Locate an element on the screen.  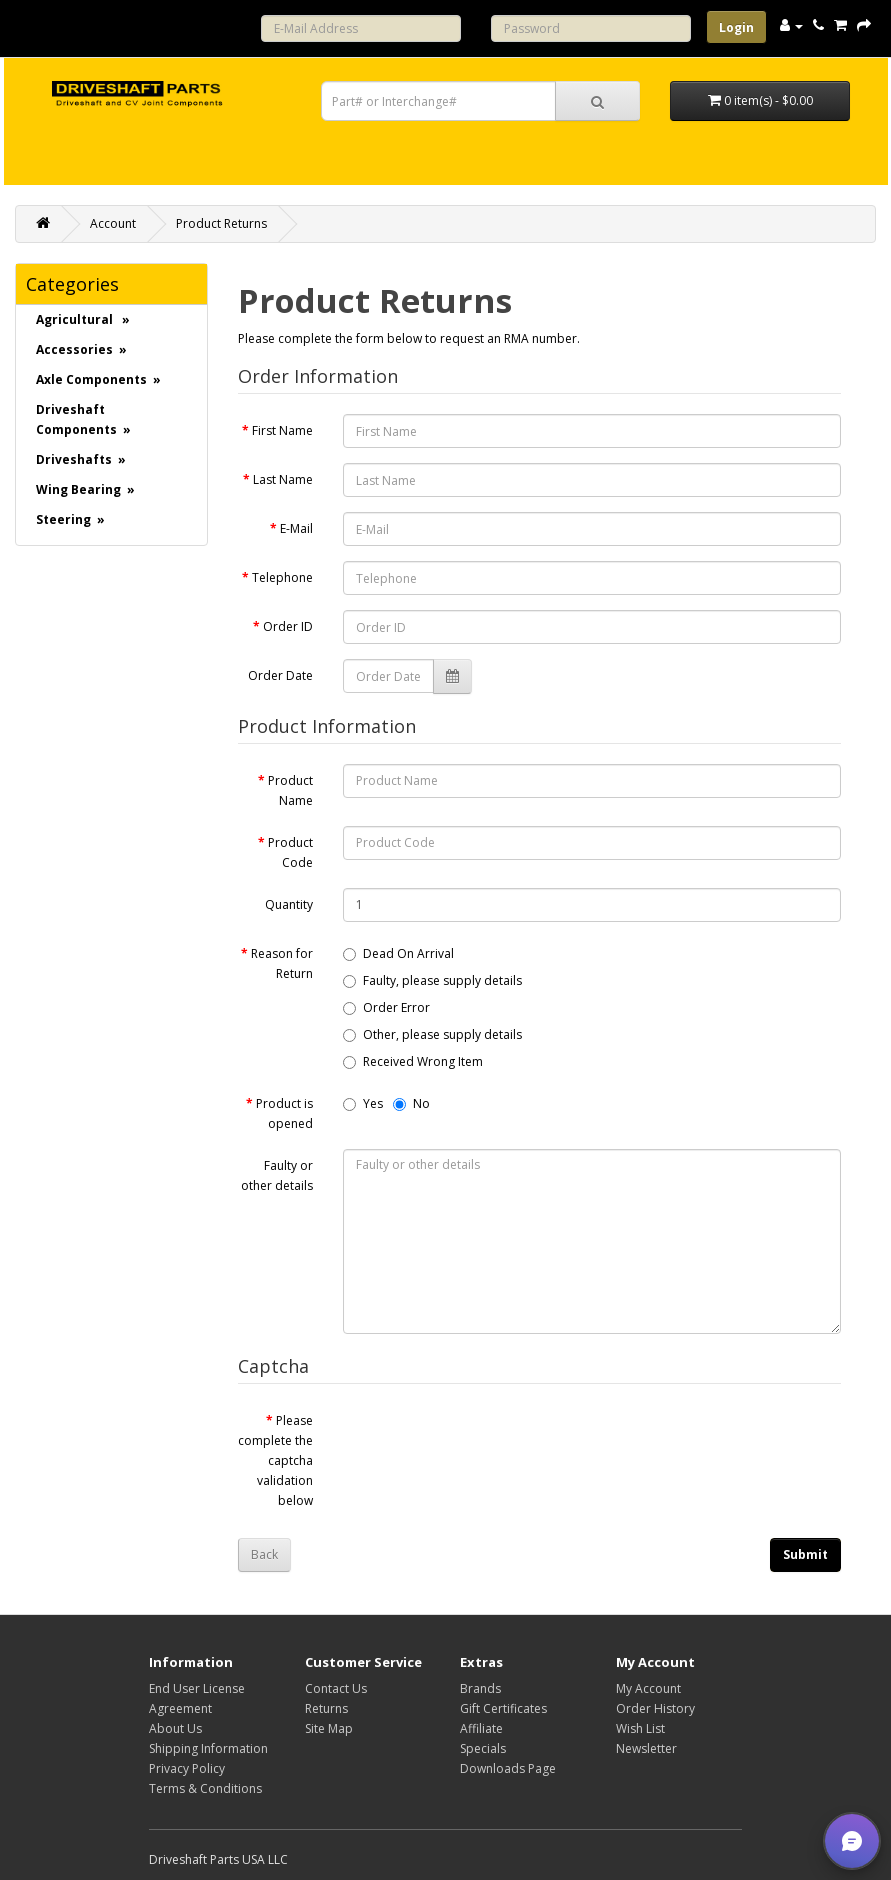
Site Map is located at coordinates (329, 1728).